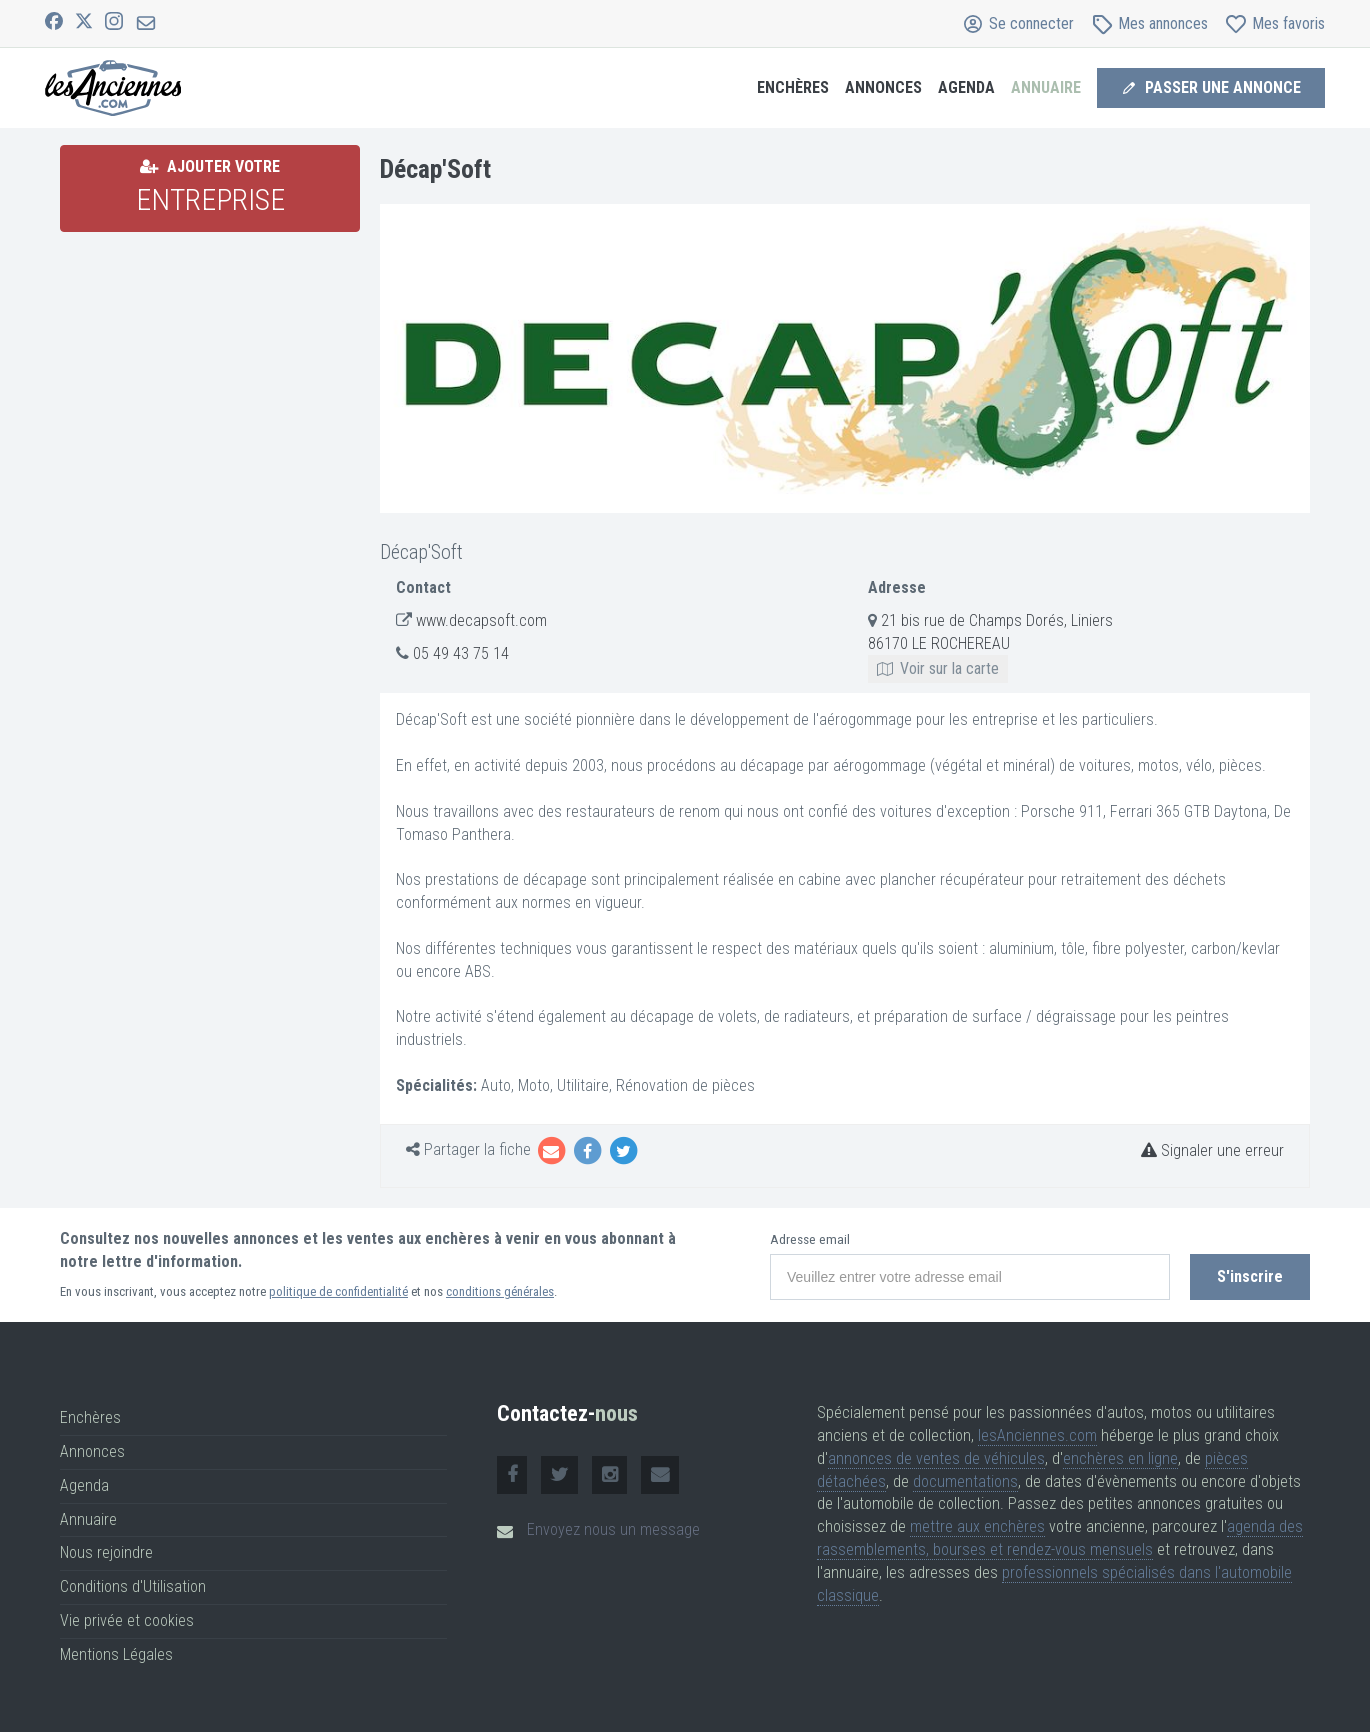  Describe the element at coordinates (810, 1239) in the screenshot. I see `Adresse email` at that location.